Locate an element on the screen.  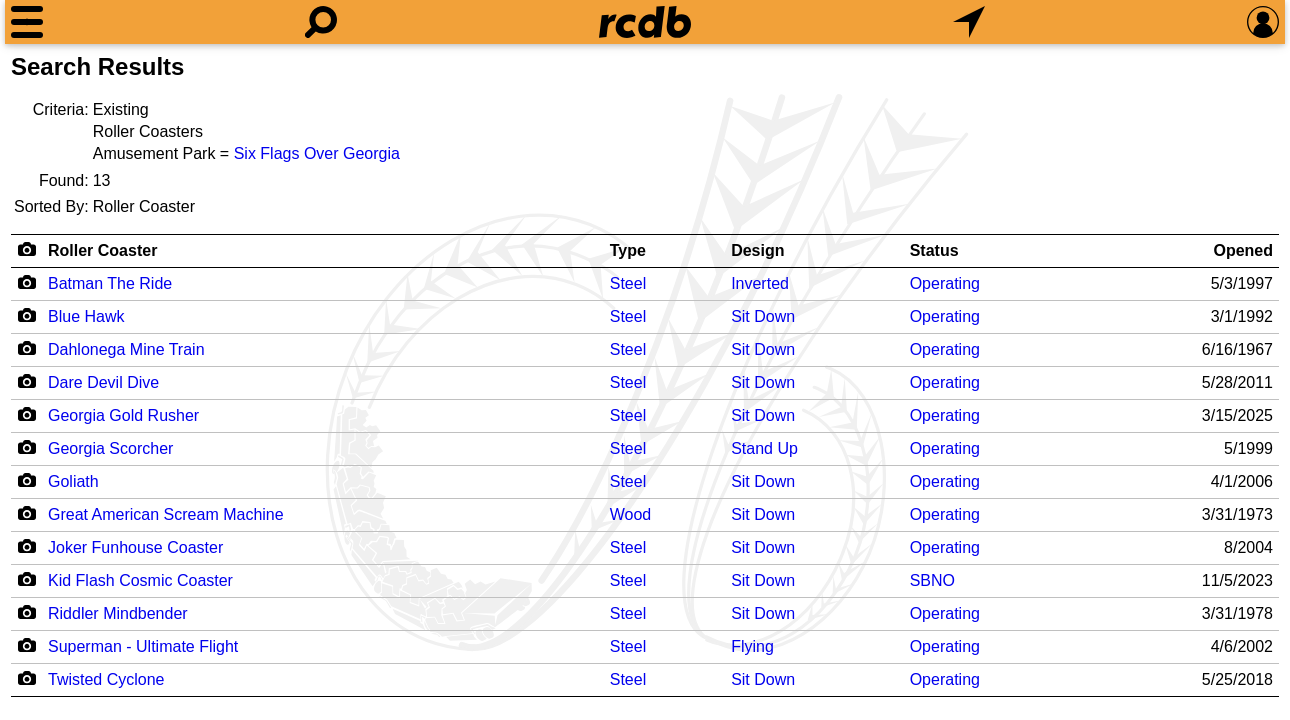
Inverted is located at coordinates (760, 283).